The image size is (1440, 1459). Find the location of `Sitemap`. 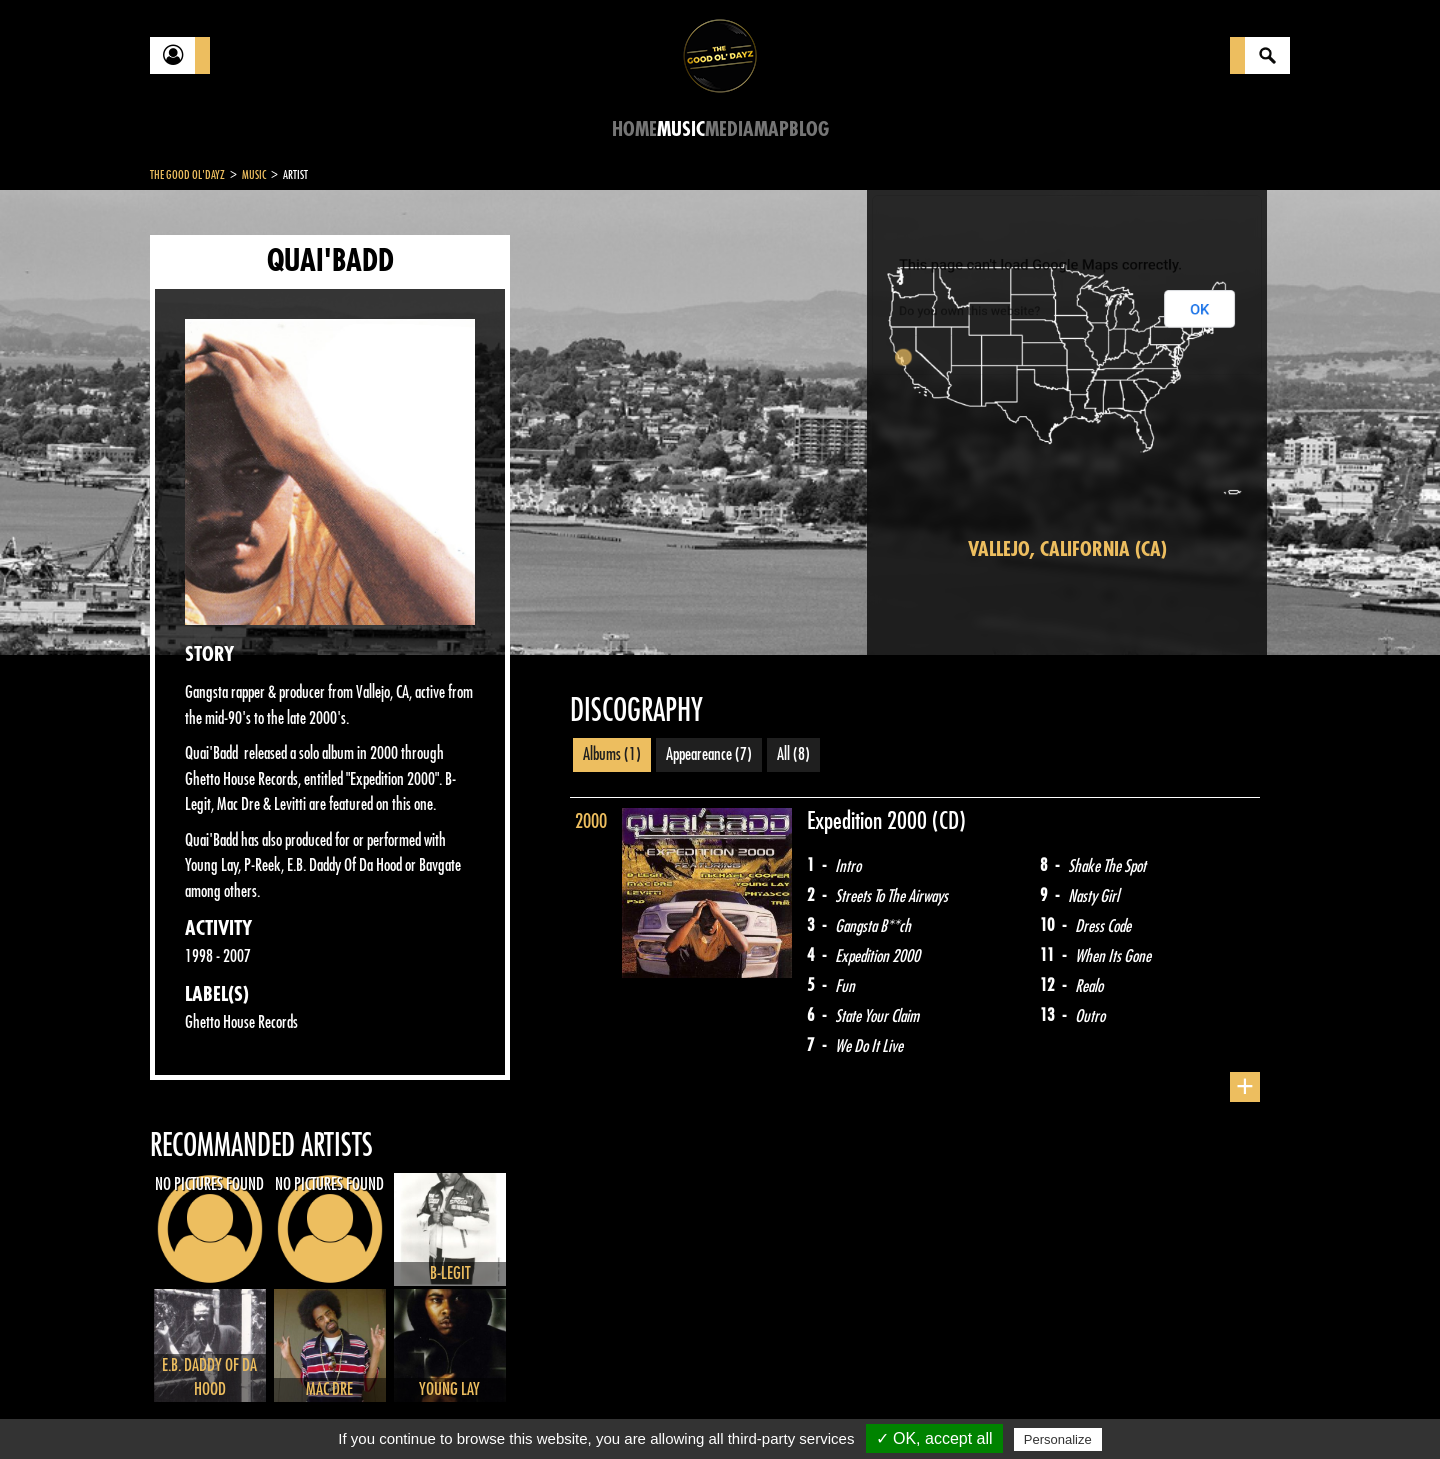

Sitemap is located at coordinates (480, 1409).